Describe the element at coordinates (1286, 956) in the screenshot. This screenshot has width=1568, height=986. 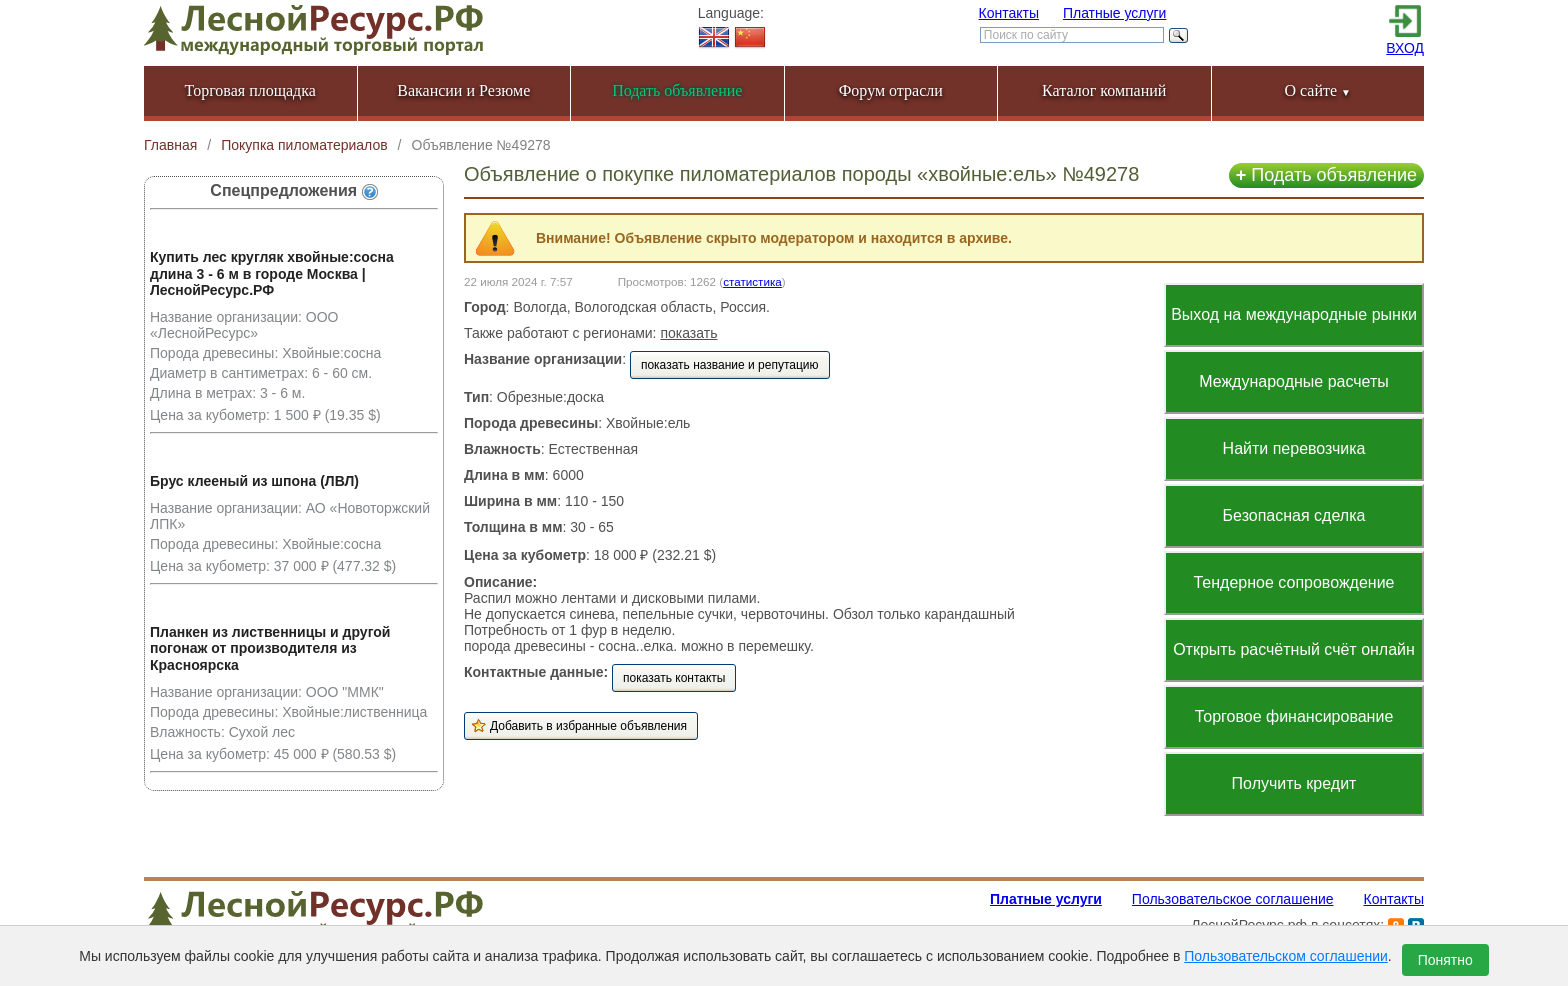
I see `Пользовательском соглашении` at that location.